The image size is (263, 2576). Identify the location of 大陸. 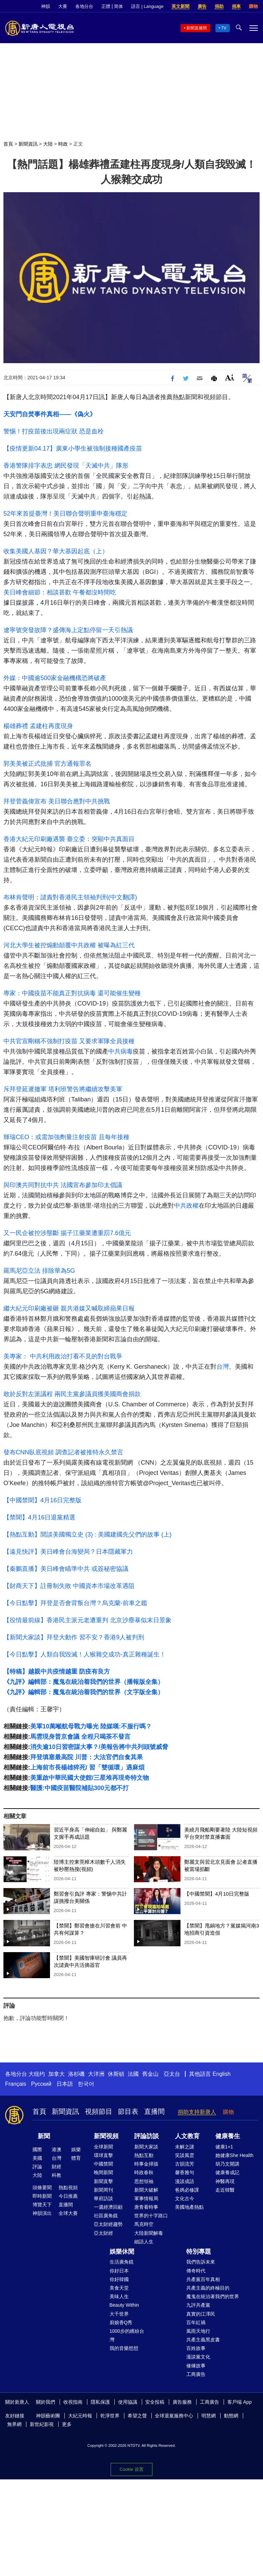
(48, 144).